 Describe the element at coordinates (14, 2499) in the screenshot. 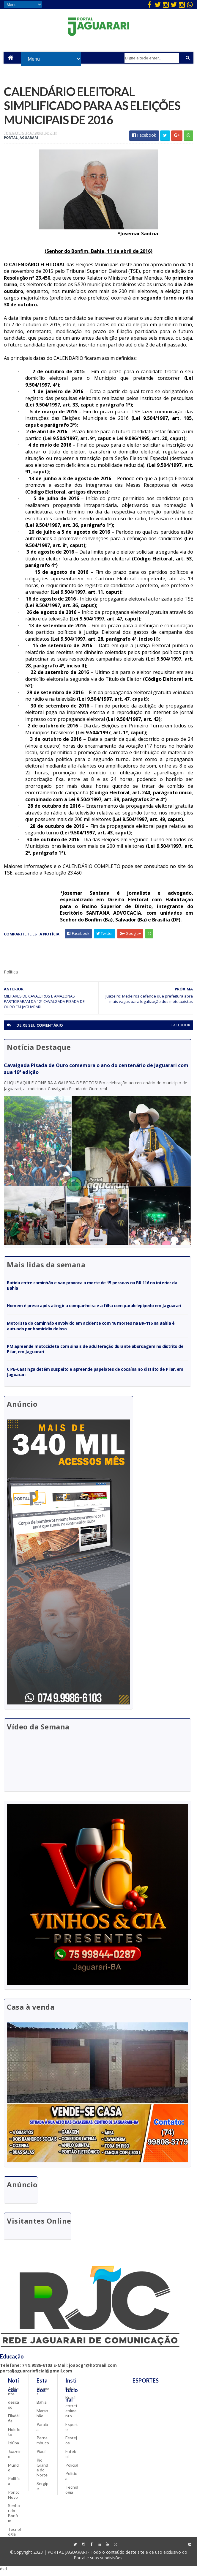

I see `Ponto Novo` at that location.